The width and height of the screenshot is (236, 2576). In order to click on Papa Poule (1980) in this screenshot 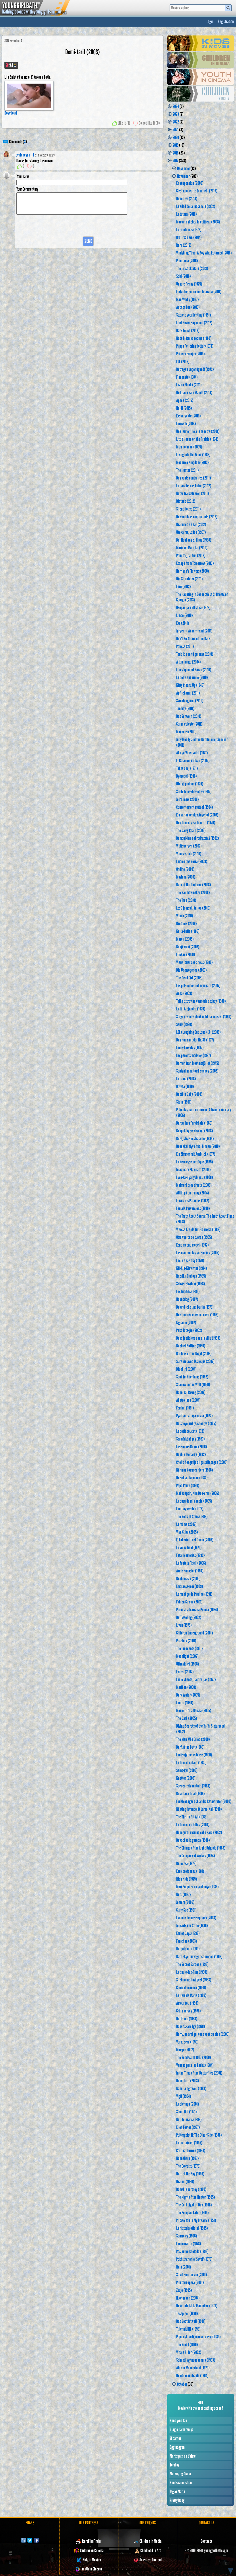, I will do `click(187, 1485)`.